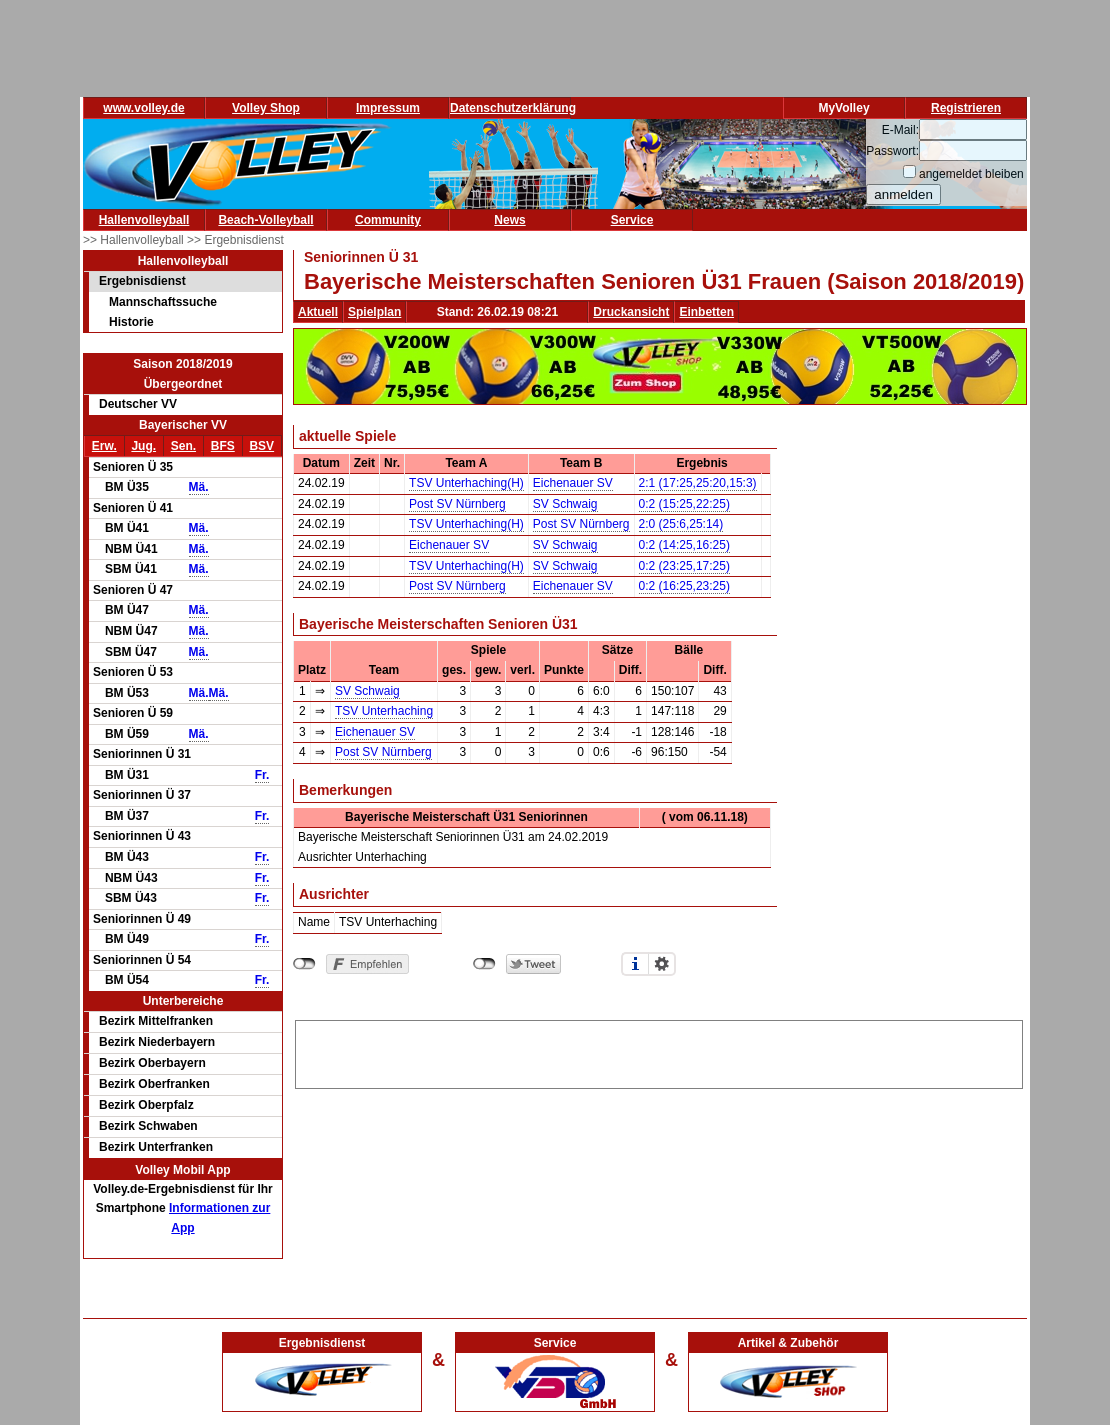  What do you see at coordinates (484, 964) in the screenshot?
I see `nicht mit Twitter verbunden` at bounding box center [484, 964].